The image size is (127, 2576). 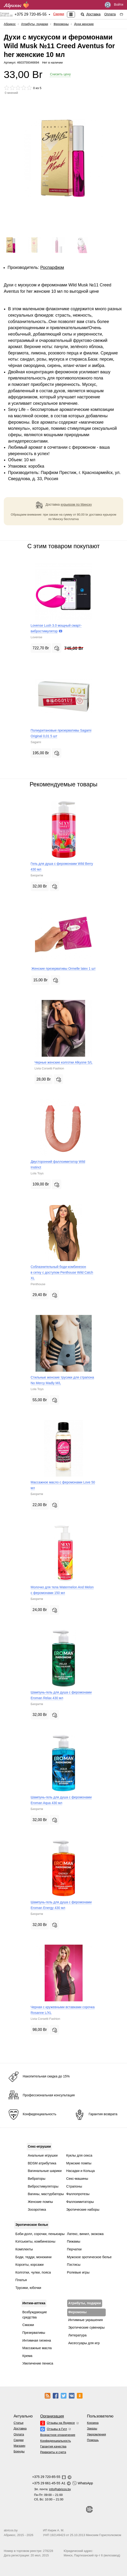 What do you see at coordinates (114, 5) in the screenshot?
I see `Войти` at bounding box center [114, 5].